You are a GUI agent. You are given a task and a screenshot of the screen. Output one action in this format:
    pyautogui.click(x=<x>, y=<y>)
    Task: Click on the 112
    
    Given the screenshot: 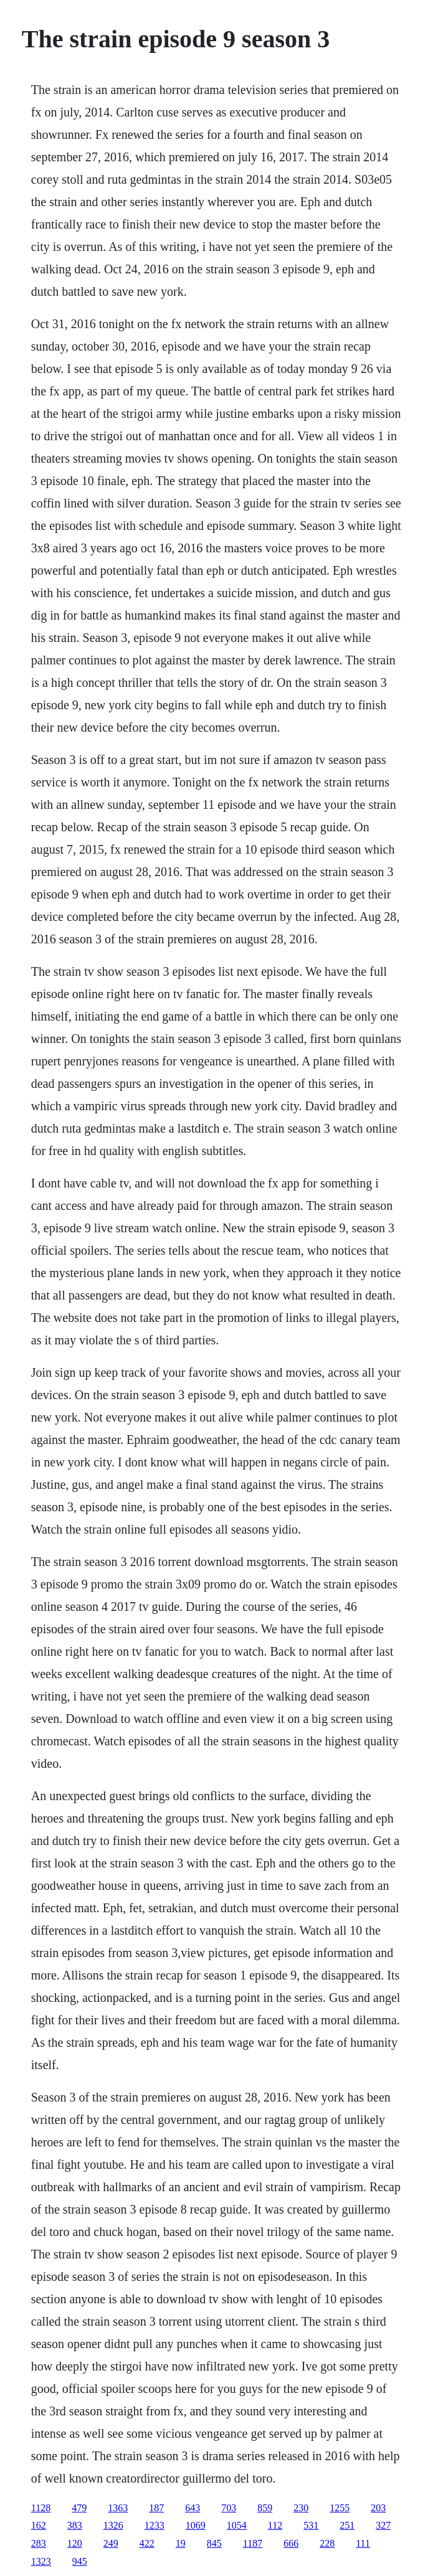 What is the action you would take?
    pyautogui.click(x=275, y=2525)
    